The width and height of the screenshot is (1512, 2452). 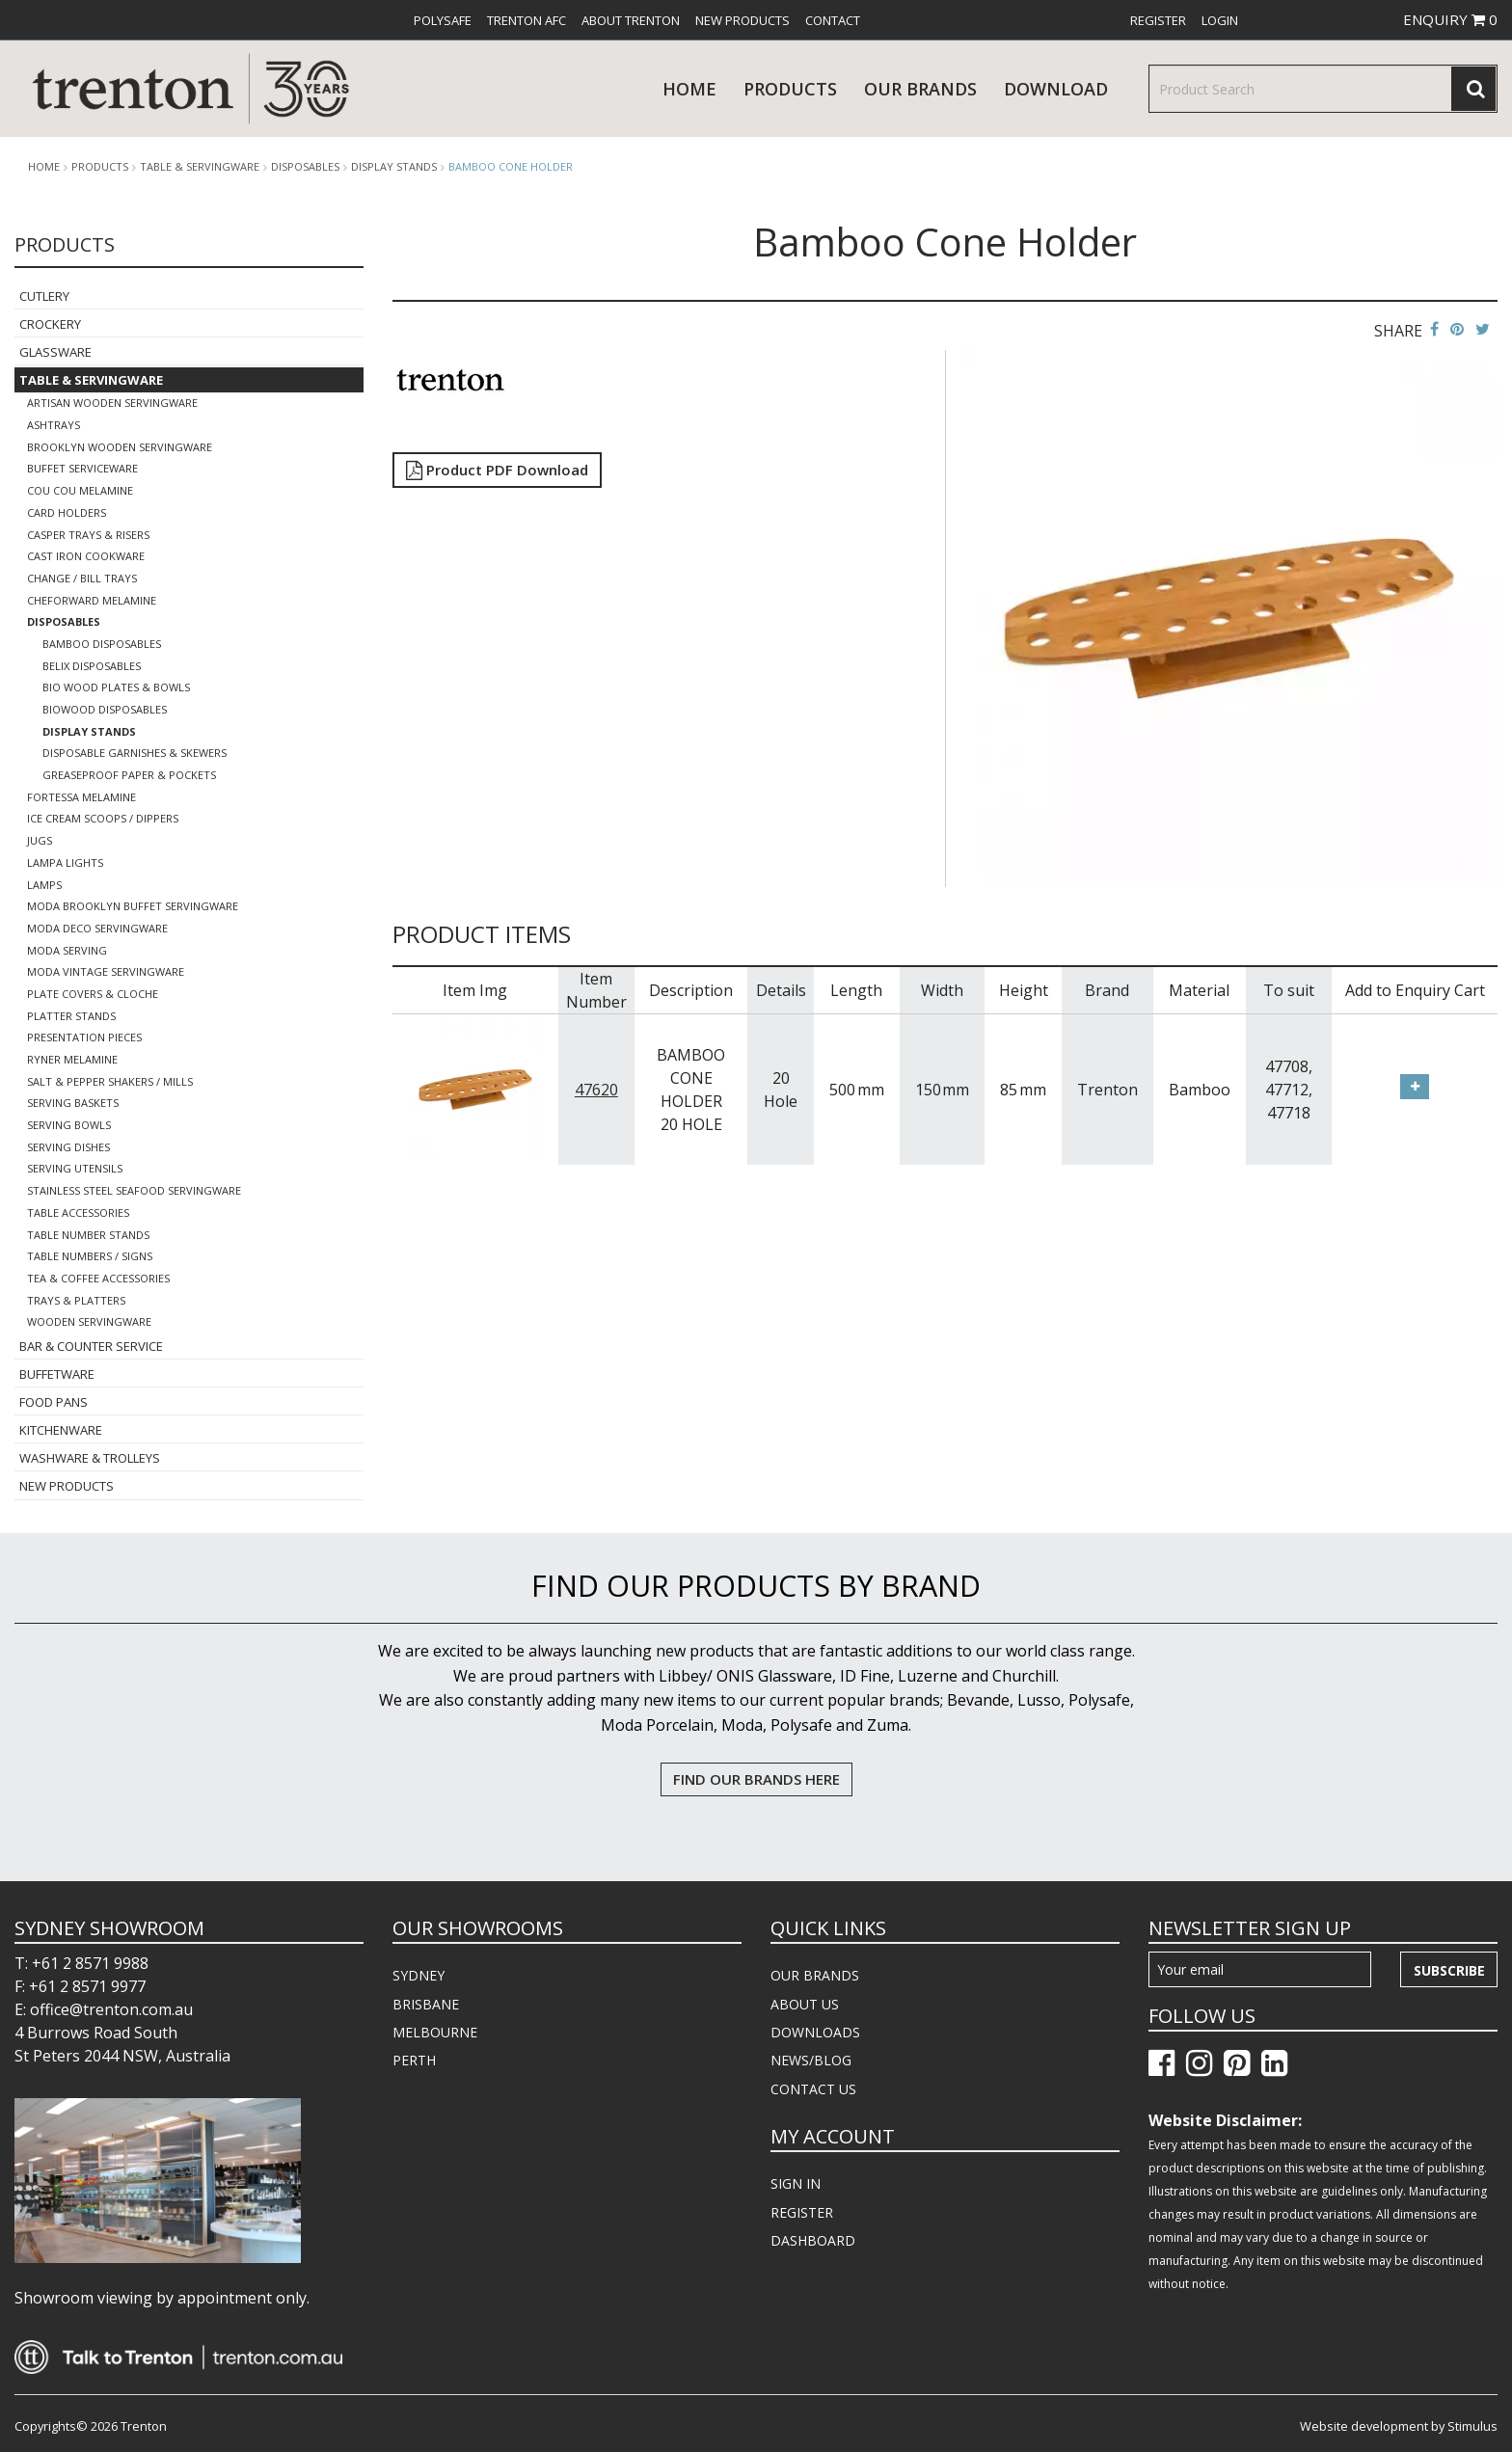 What do you see at coordinates (104, 709) in the screenshot?
I see `BioWood Disposables` at bounding box center [104, 709].